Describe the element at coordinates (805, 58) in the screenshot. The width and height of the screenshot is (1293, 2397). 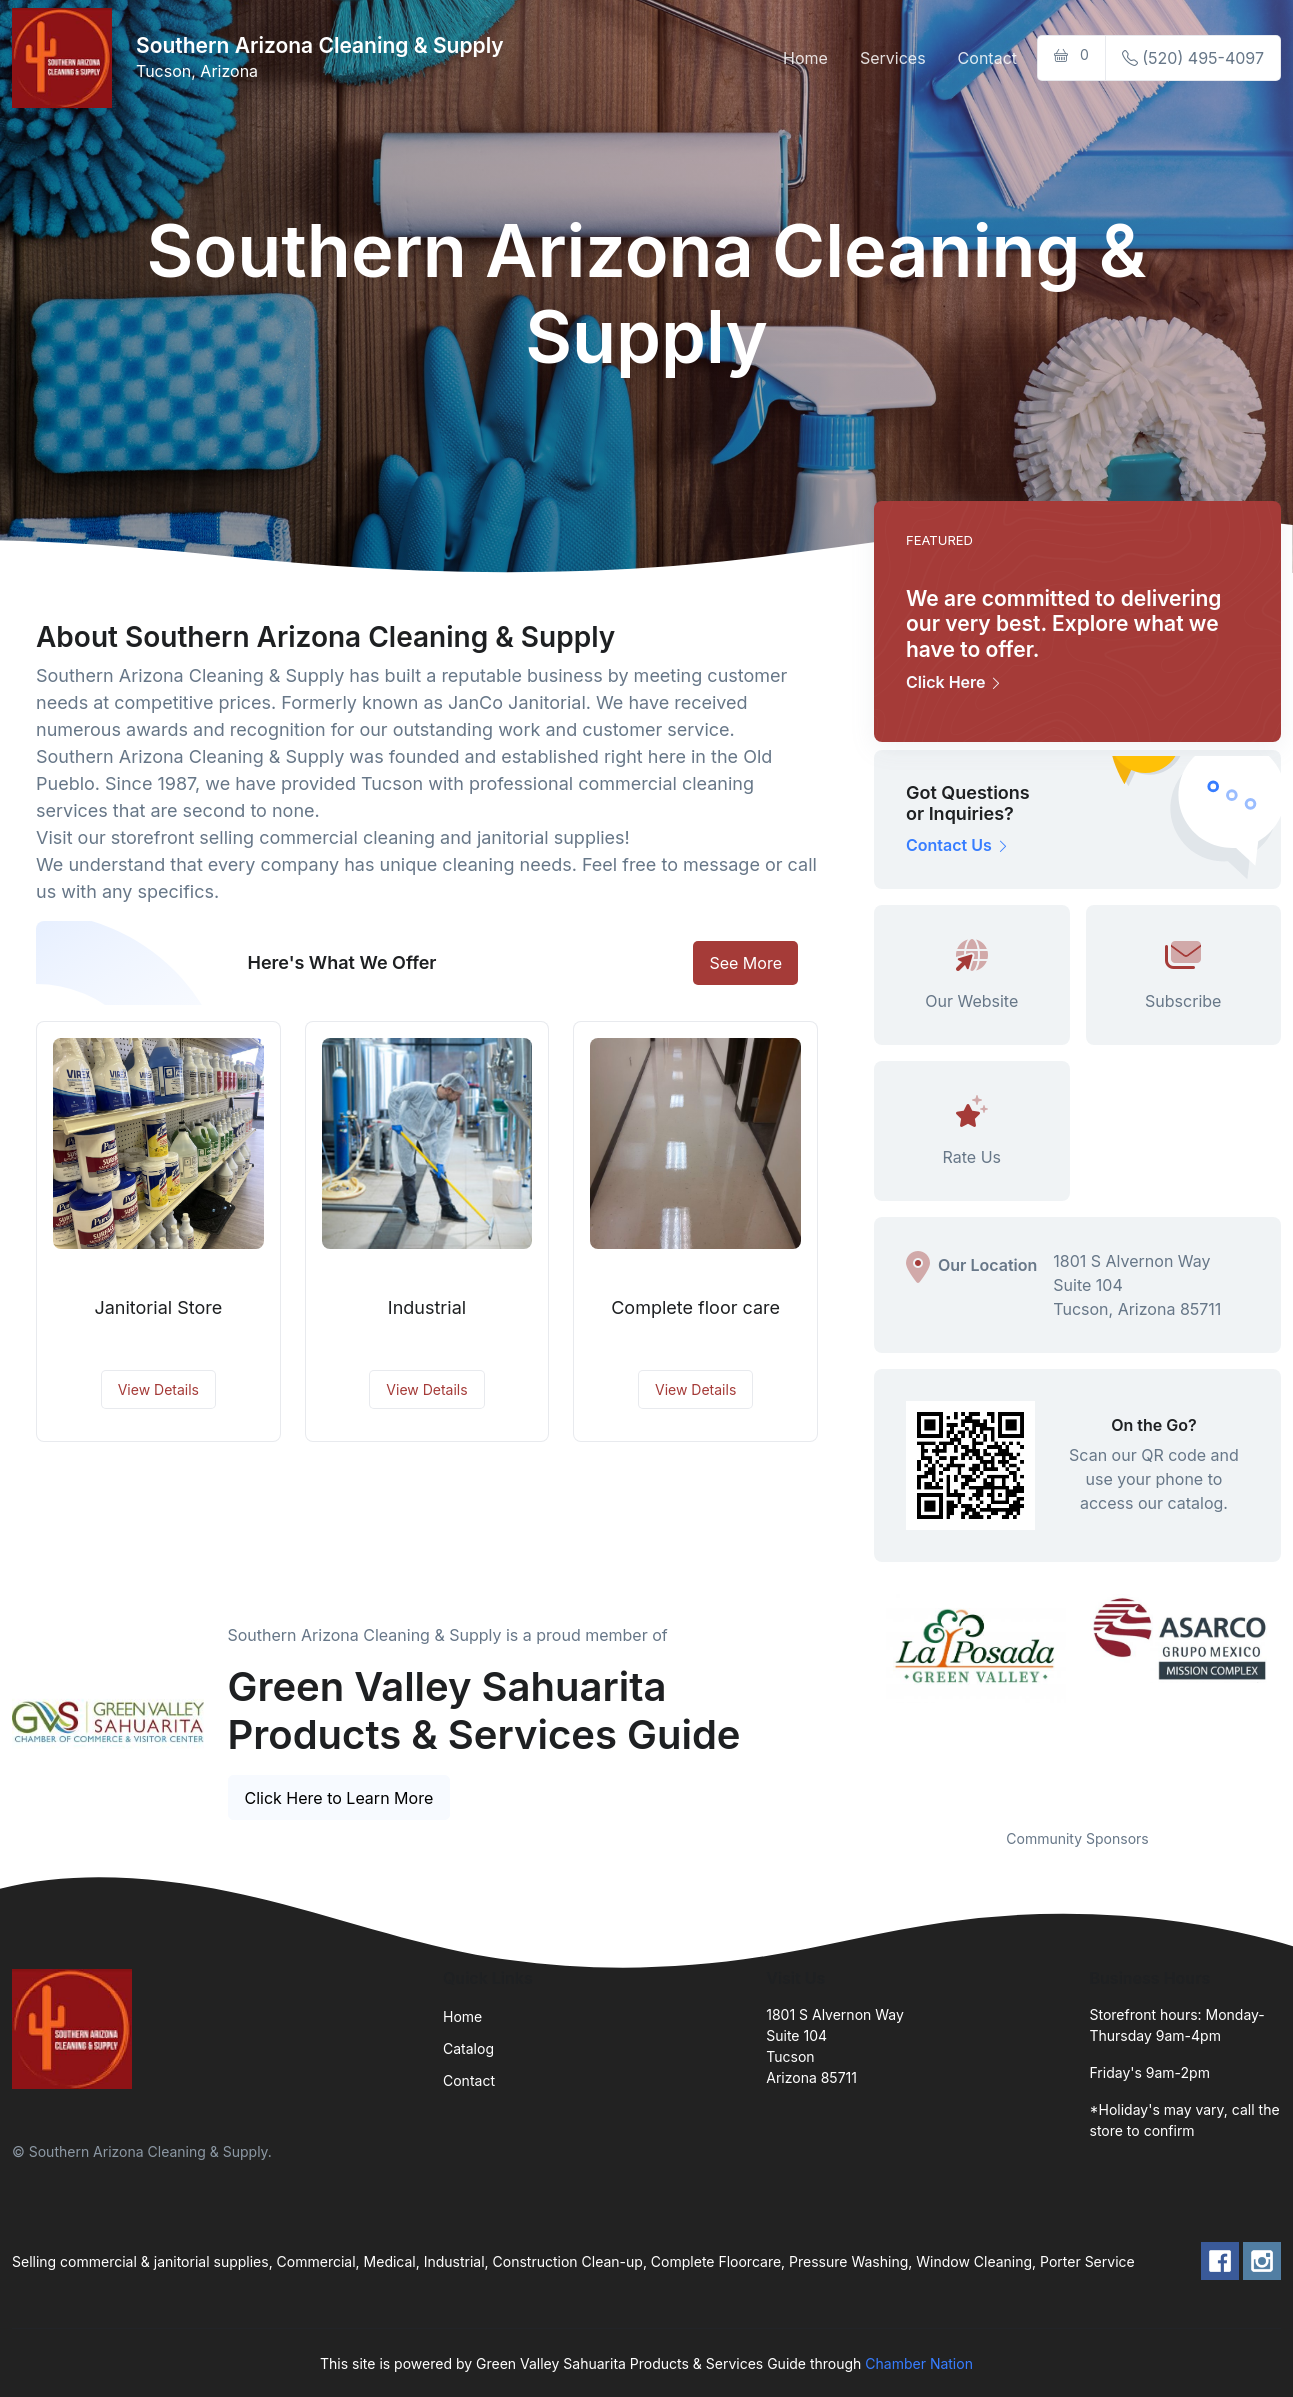
I see `Home` at that location.